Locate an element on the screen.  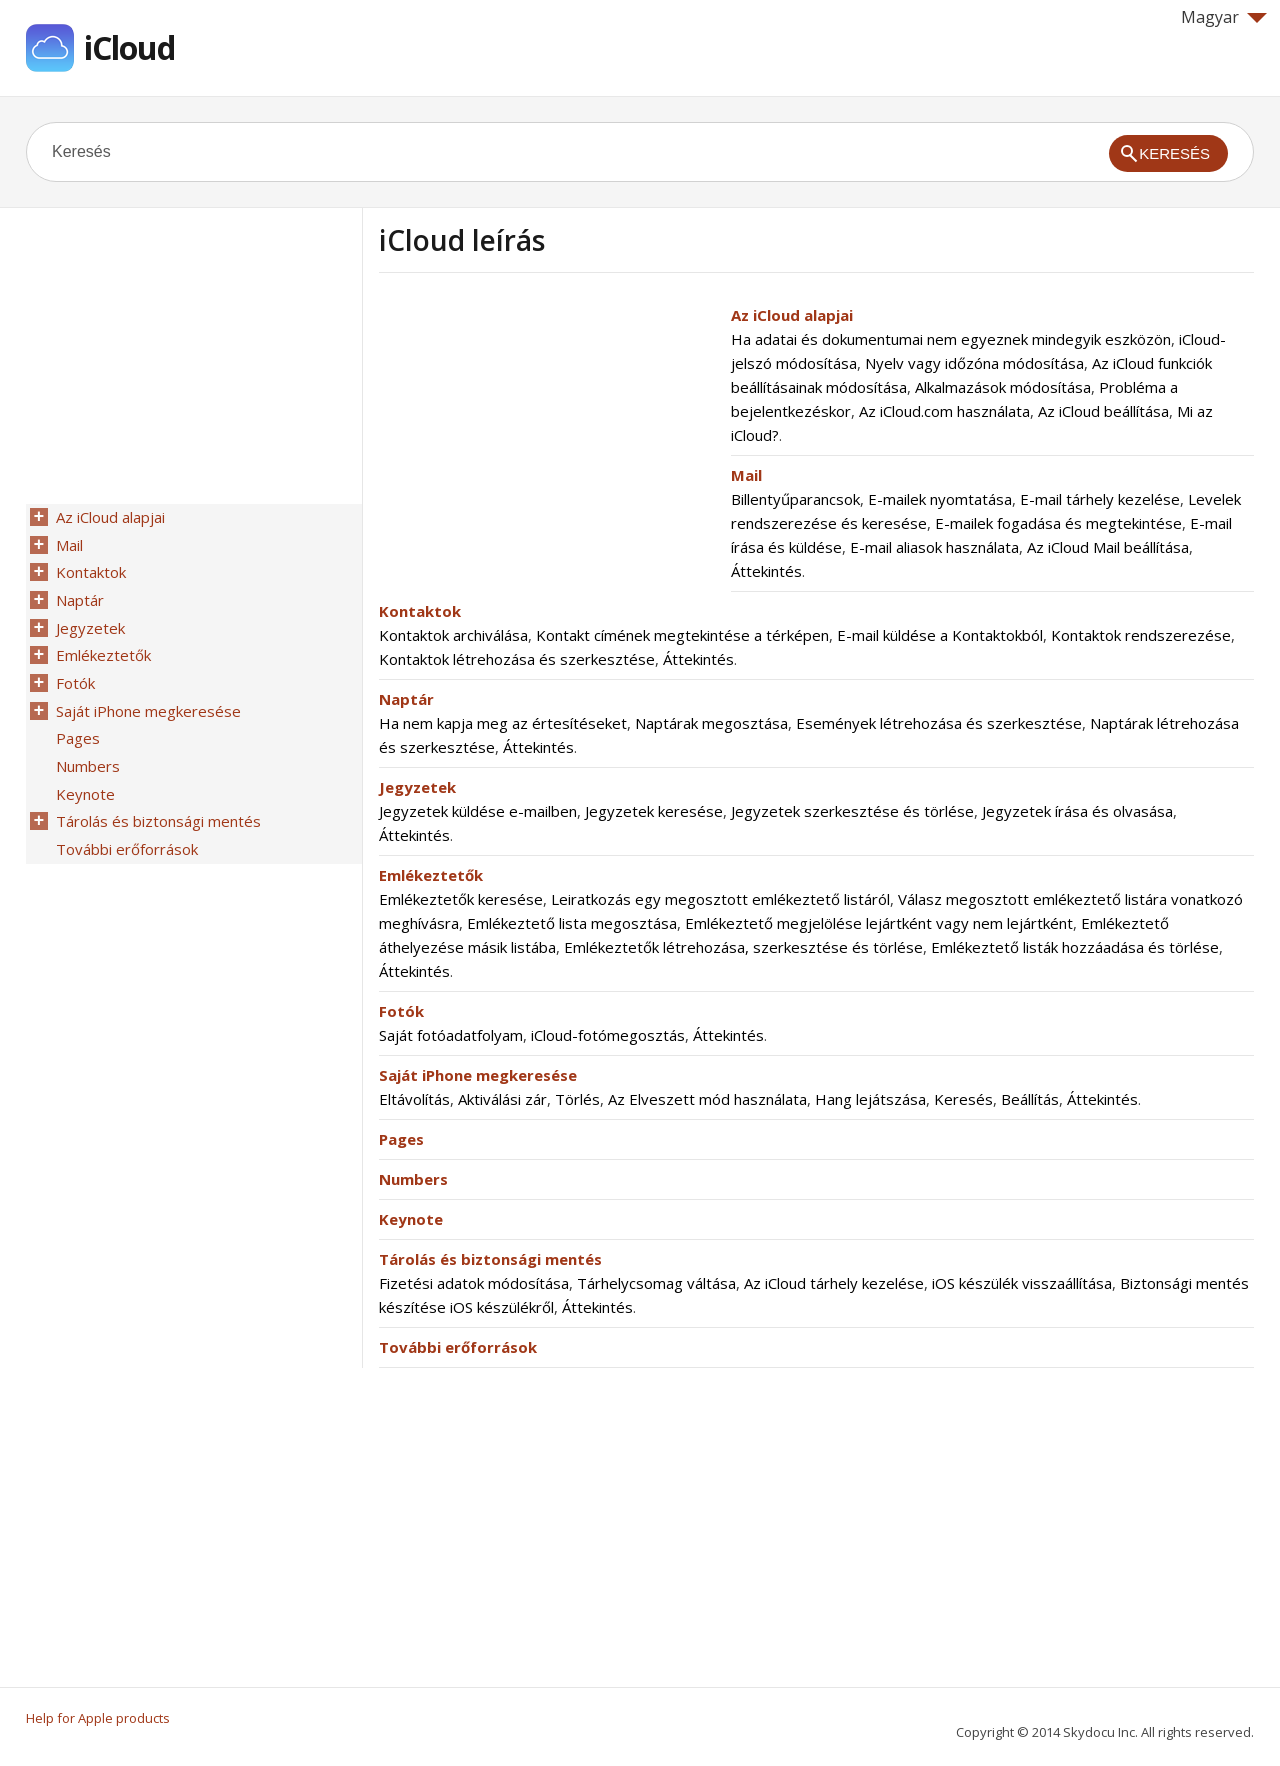
E-mail aliasok használata is located at coordinates (934, 547).